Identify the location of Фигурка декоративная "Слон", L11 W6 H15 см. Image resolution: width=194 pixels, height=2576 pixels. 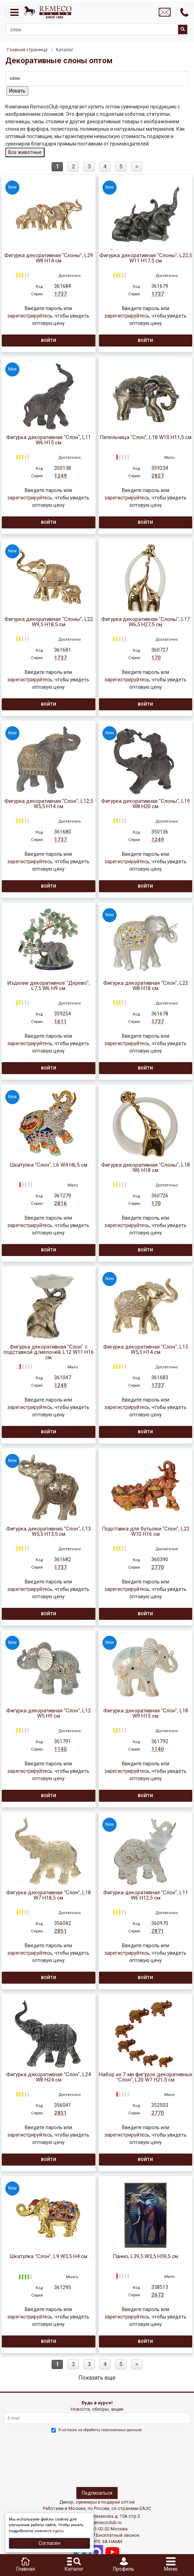
(48, 440).